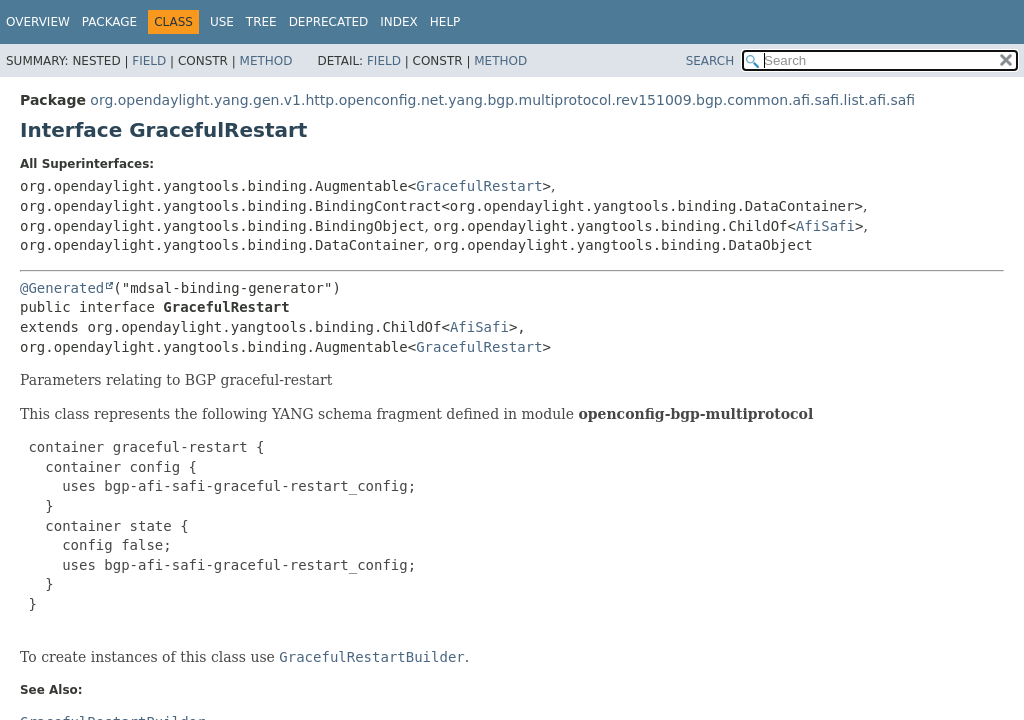 The image size is (1024, 720). Describe the element at coordinates (222, 22) in the screenshot. I see `Use` at that location.